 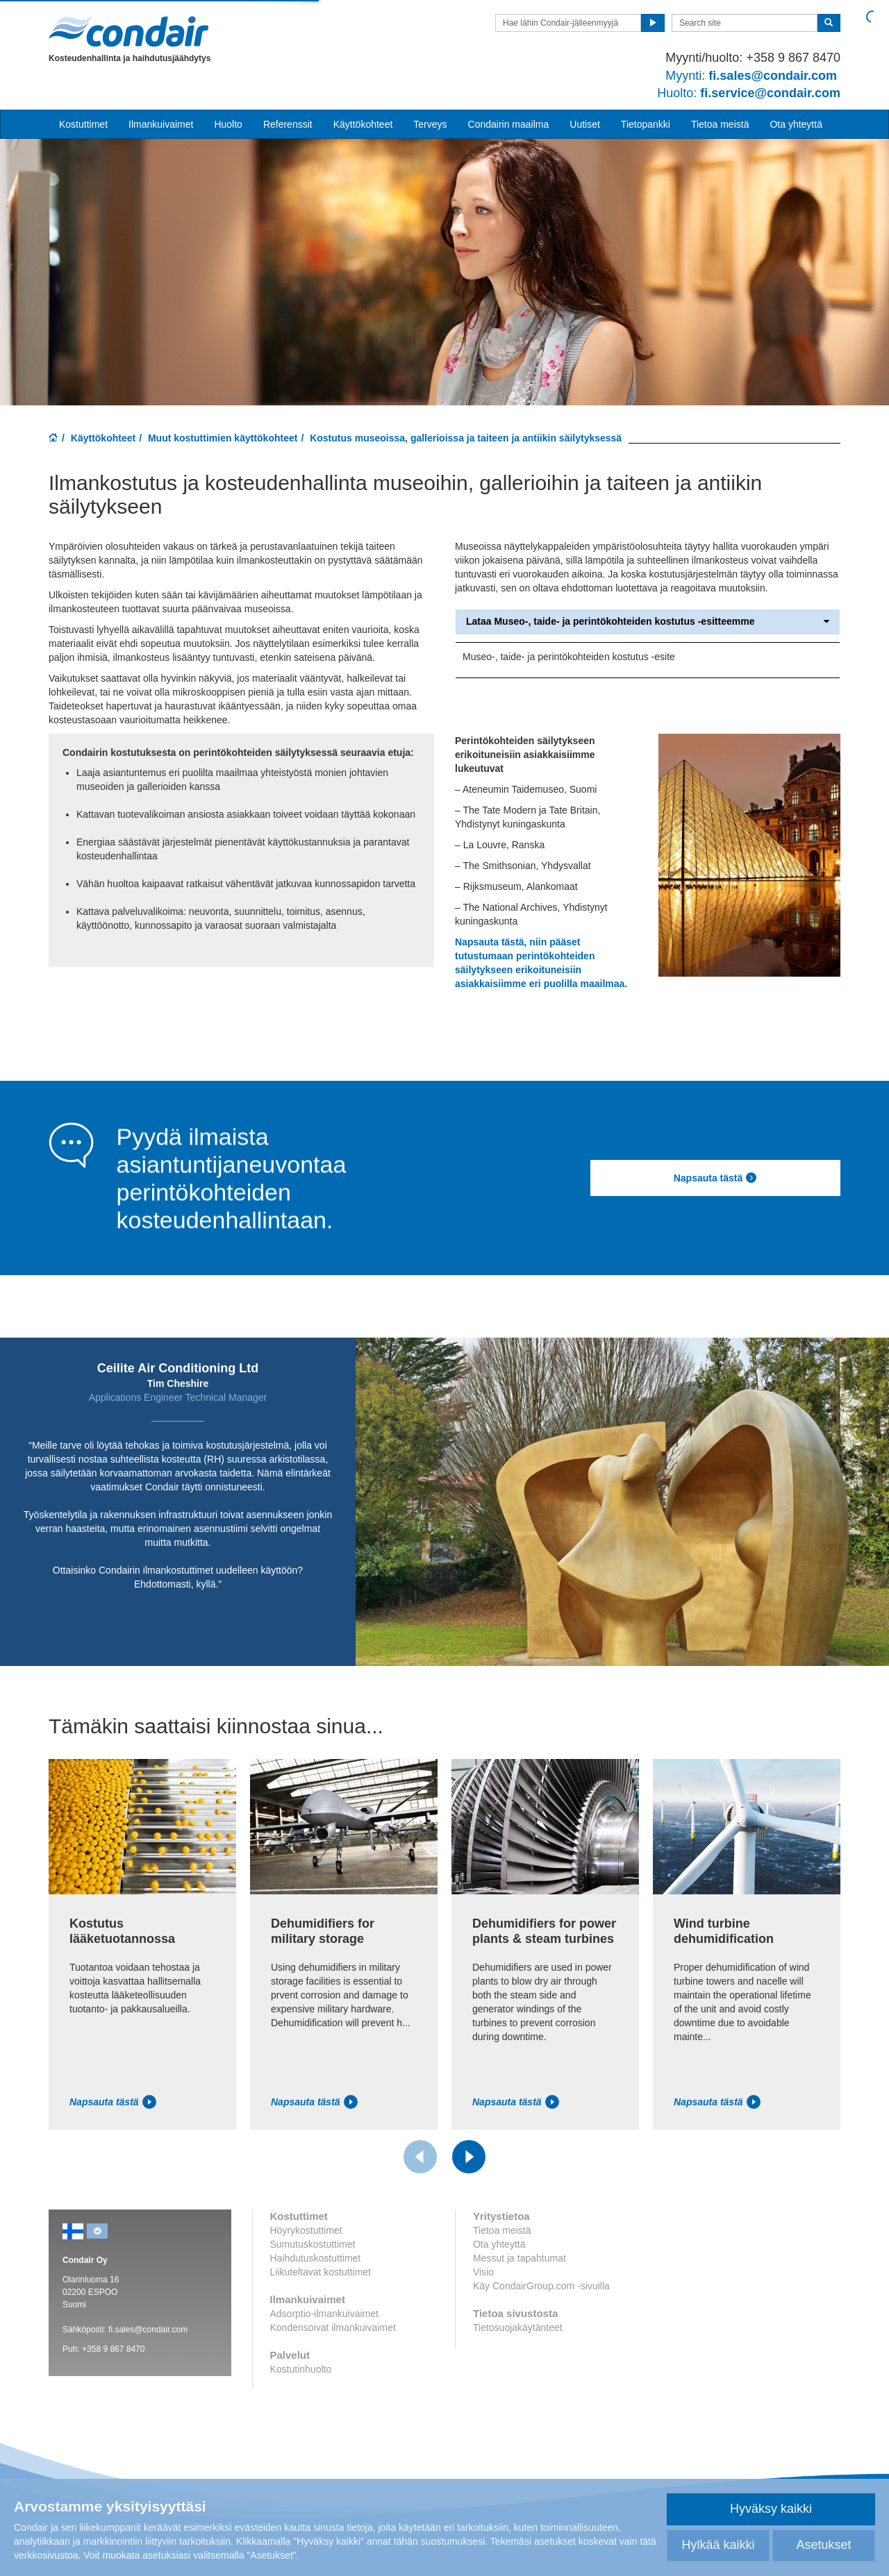 I want to click on Uutiset, so click(x=585, y=124).